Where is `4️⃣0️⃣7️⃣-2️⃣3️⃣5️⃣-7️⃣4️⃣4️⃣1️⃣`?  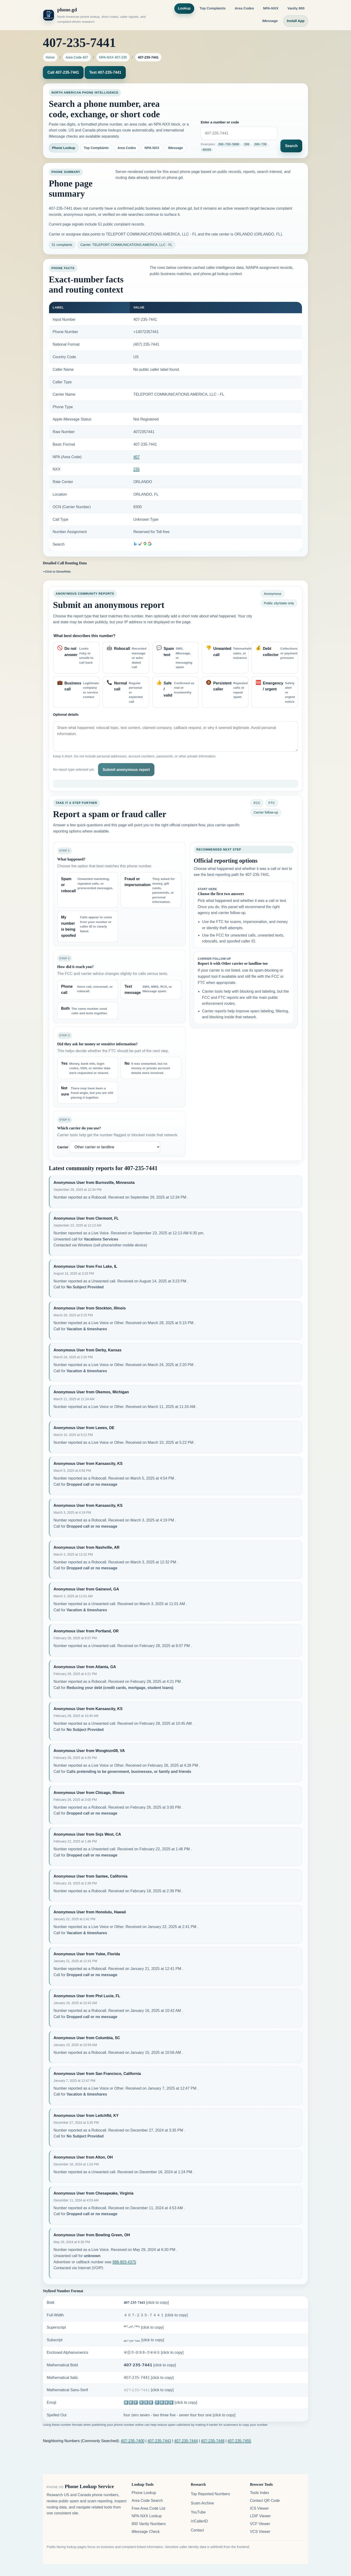 4️⃣0️⃣7️⃣-2️⃣3️⃣5️⃣-7️⃣4️⃣4️⃣1️⃣ is located at coordinates (160, 2402).